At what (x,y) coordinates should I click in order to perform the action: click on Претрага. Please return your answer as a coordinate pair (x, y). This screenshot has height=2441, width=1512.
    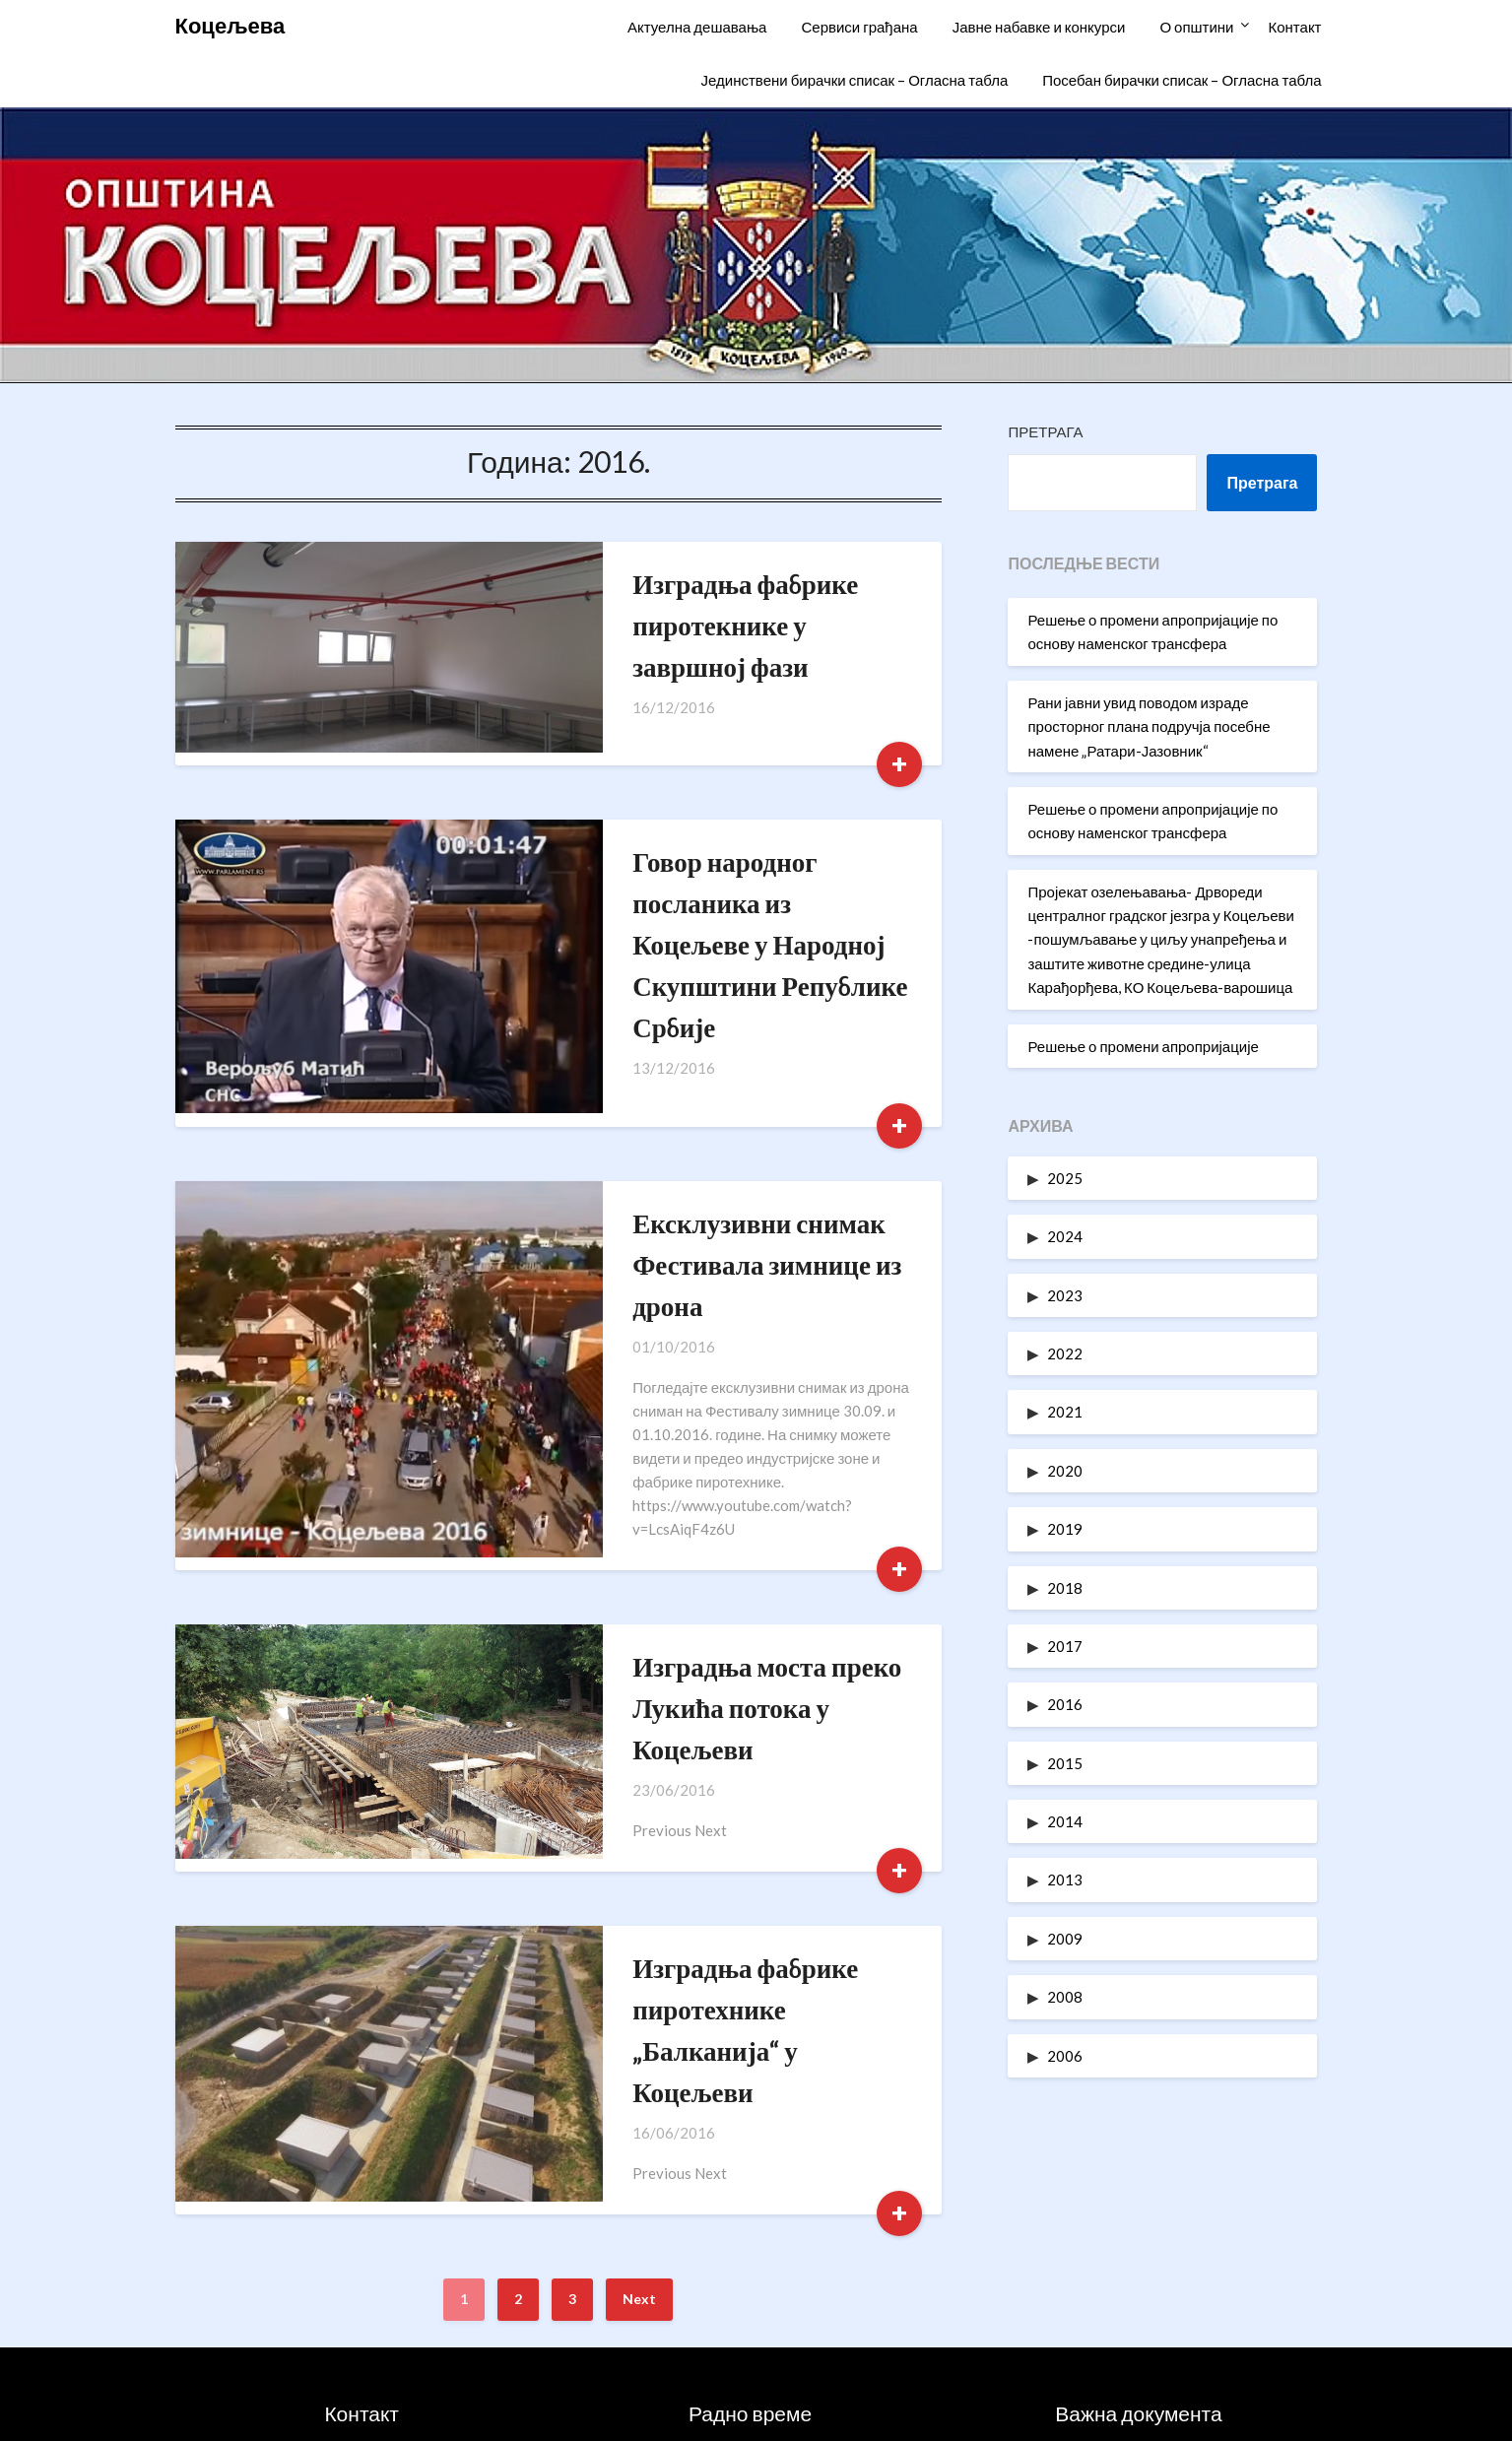
    Looking at the image, I should click on (1045, 431).